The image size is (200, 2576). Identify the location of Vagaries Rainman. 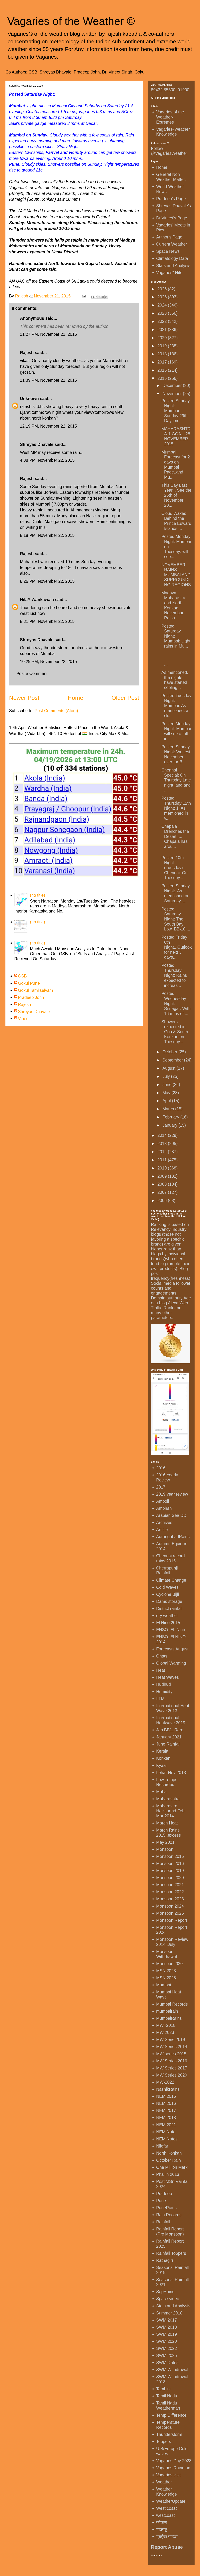
(173, 2467).